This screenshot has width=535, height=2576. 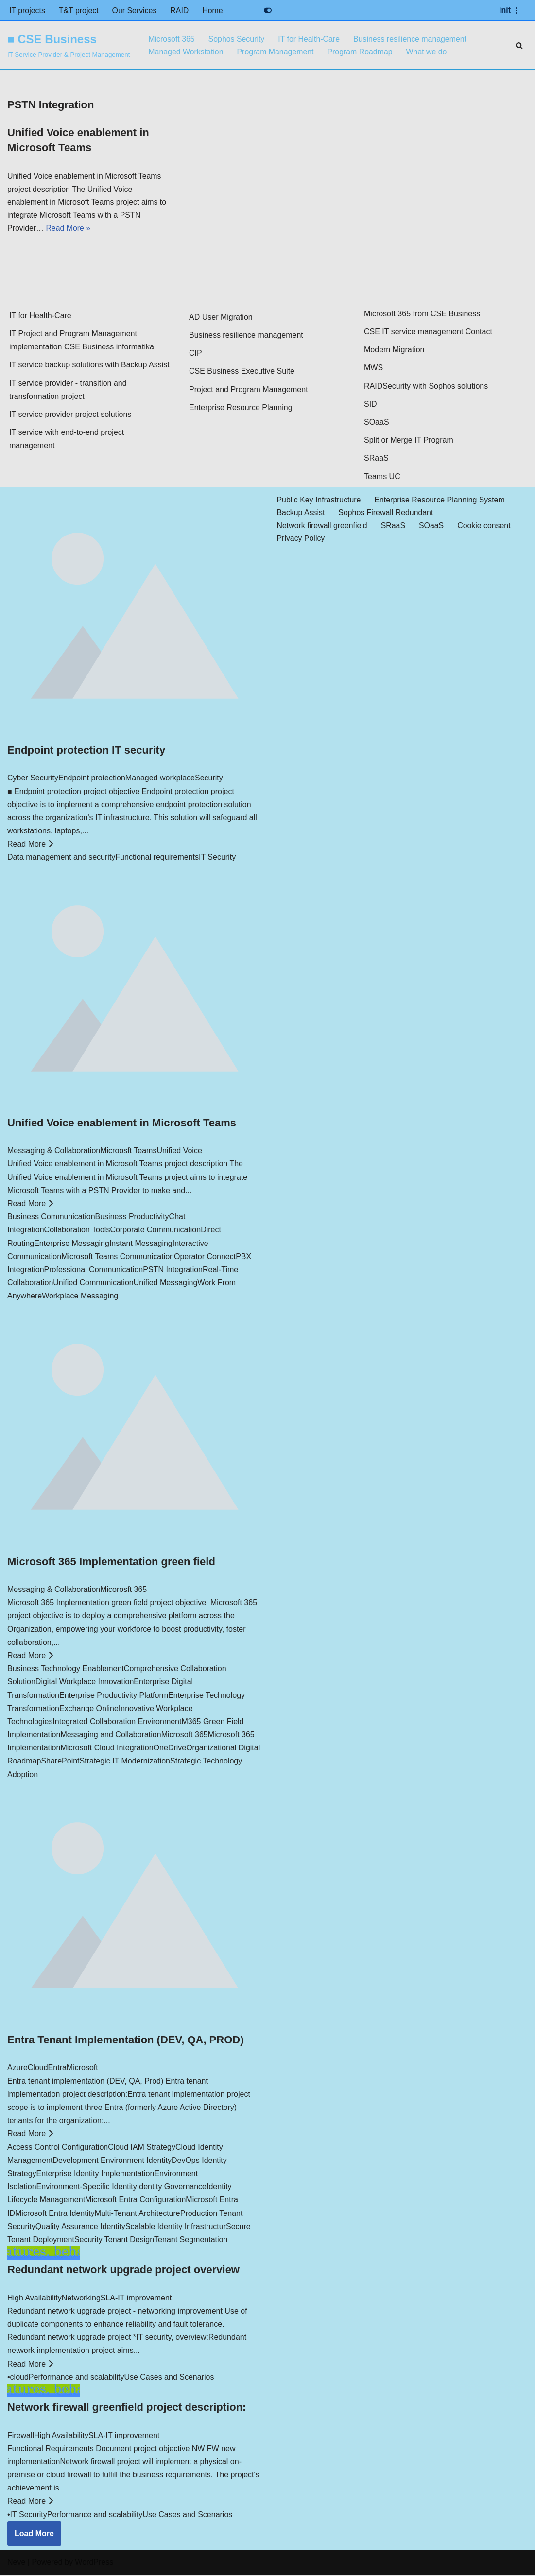 What do you see at coordinates (38, 2069) in the screenshot?
I see `Cloud` at bounding box center [38, 2069].